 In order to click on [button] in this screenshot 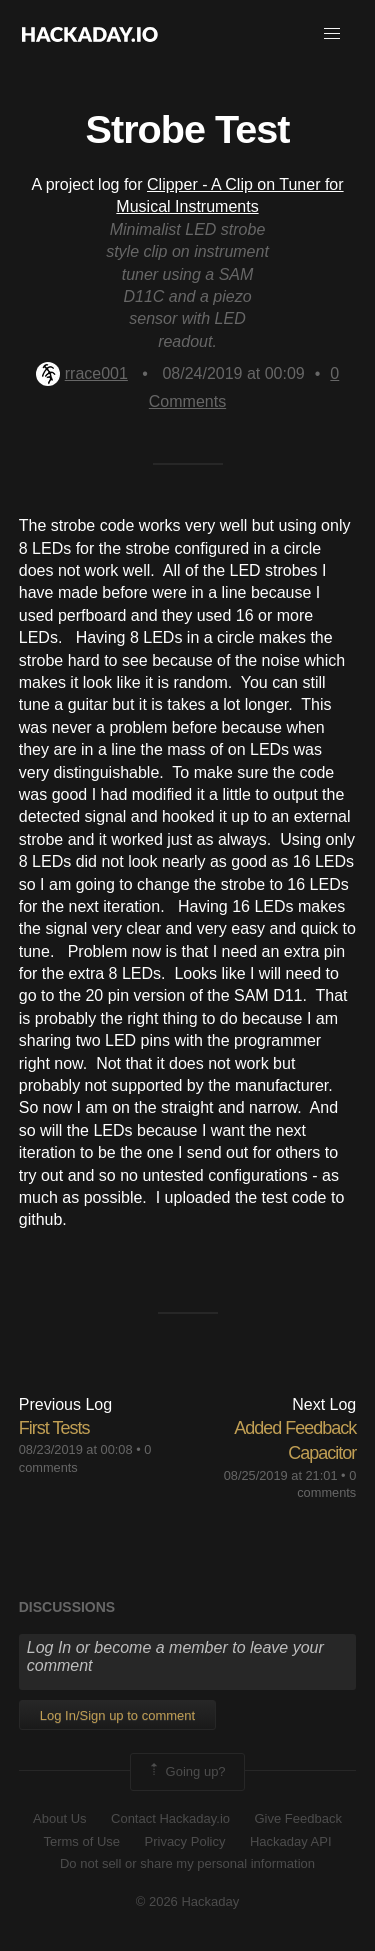, I will do `click(332, 34)`.